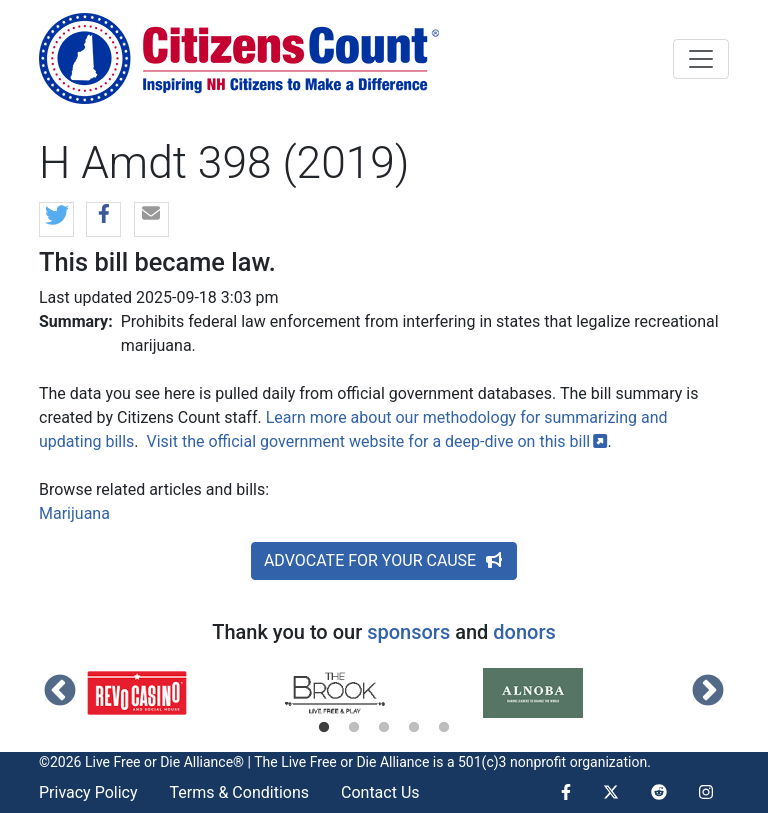  Describe the element at coordinates (354, 728) in the screenshot. I see `2 [tab]` at that location.